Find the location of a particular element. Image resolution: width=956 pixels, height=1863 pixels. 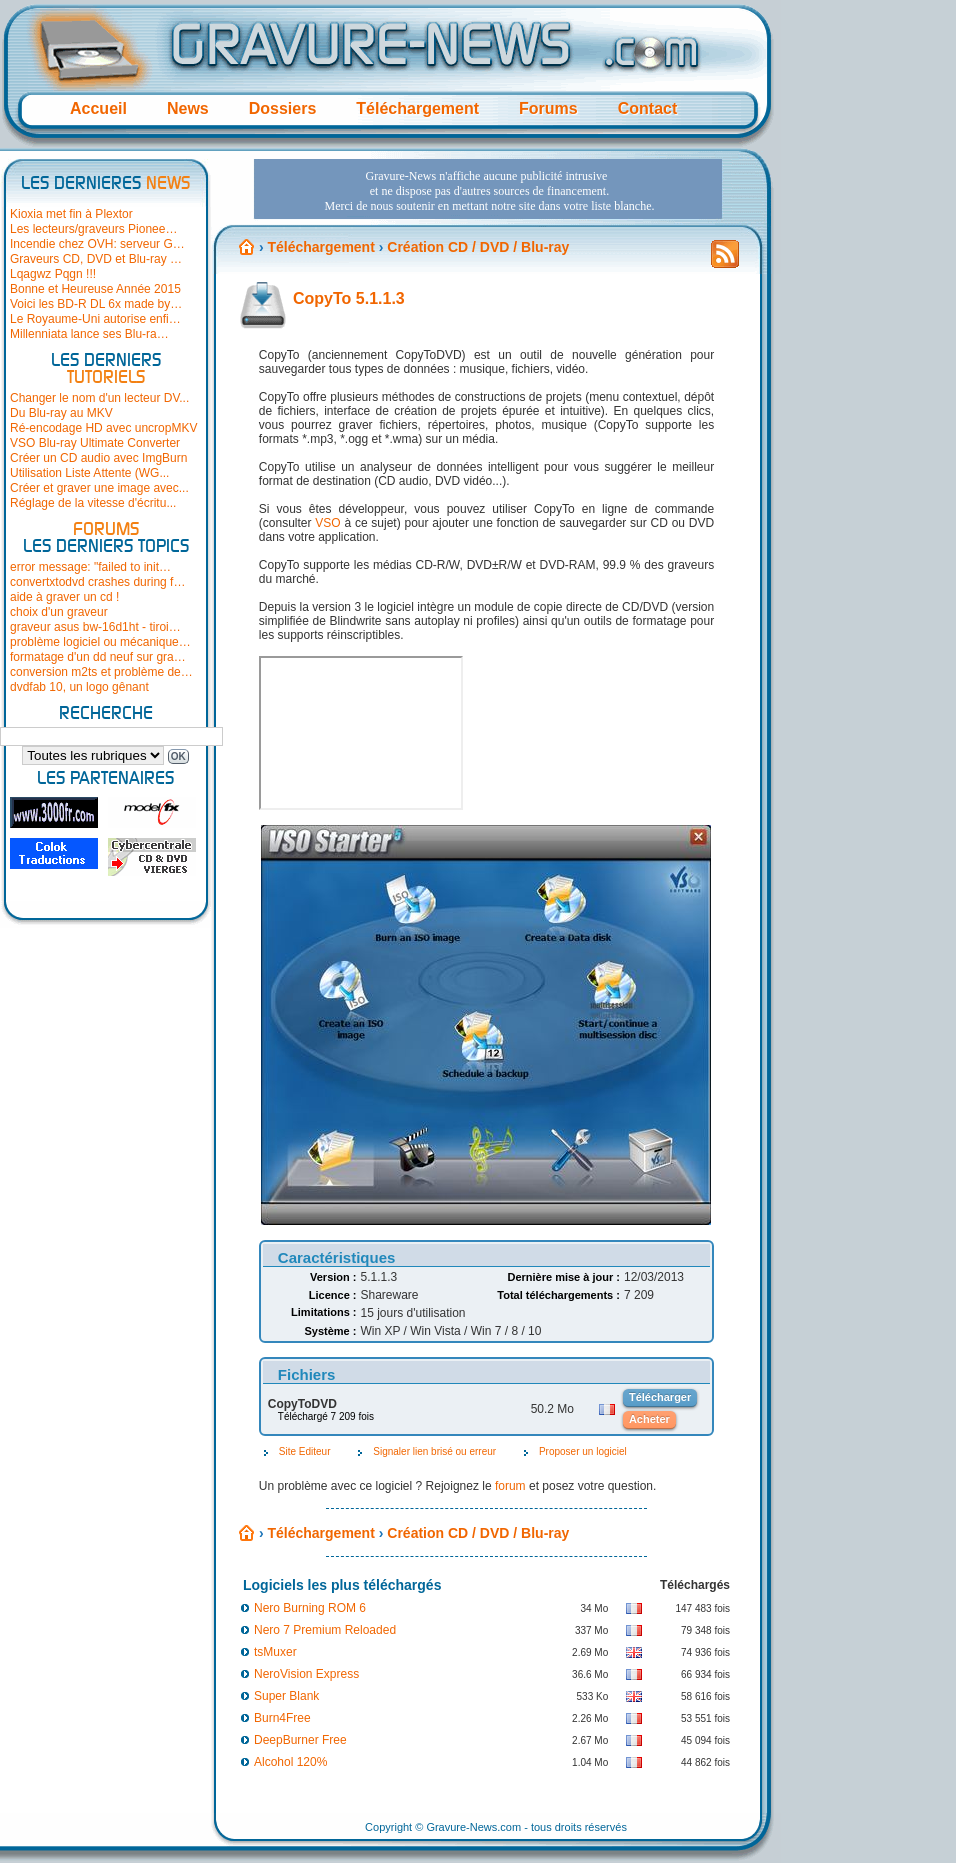

VSO is located at coordinates (327, 523).